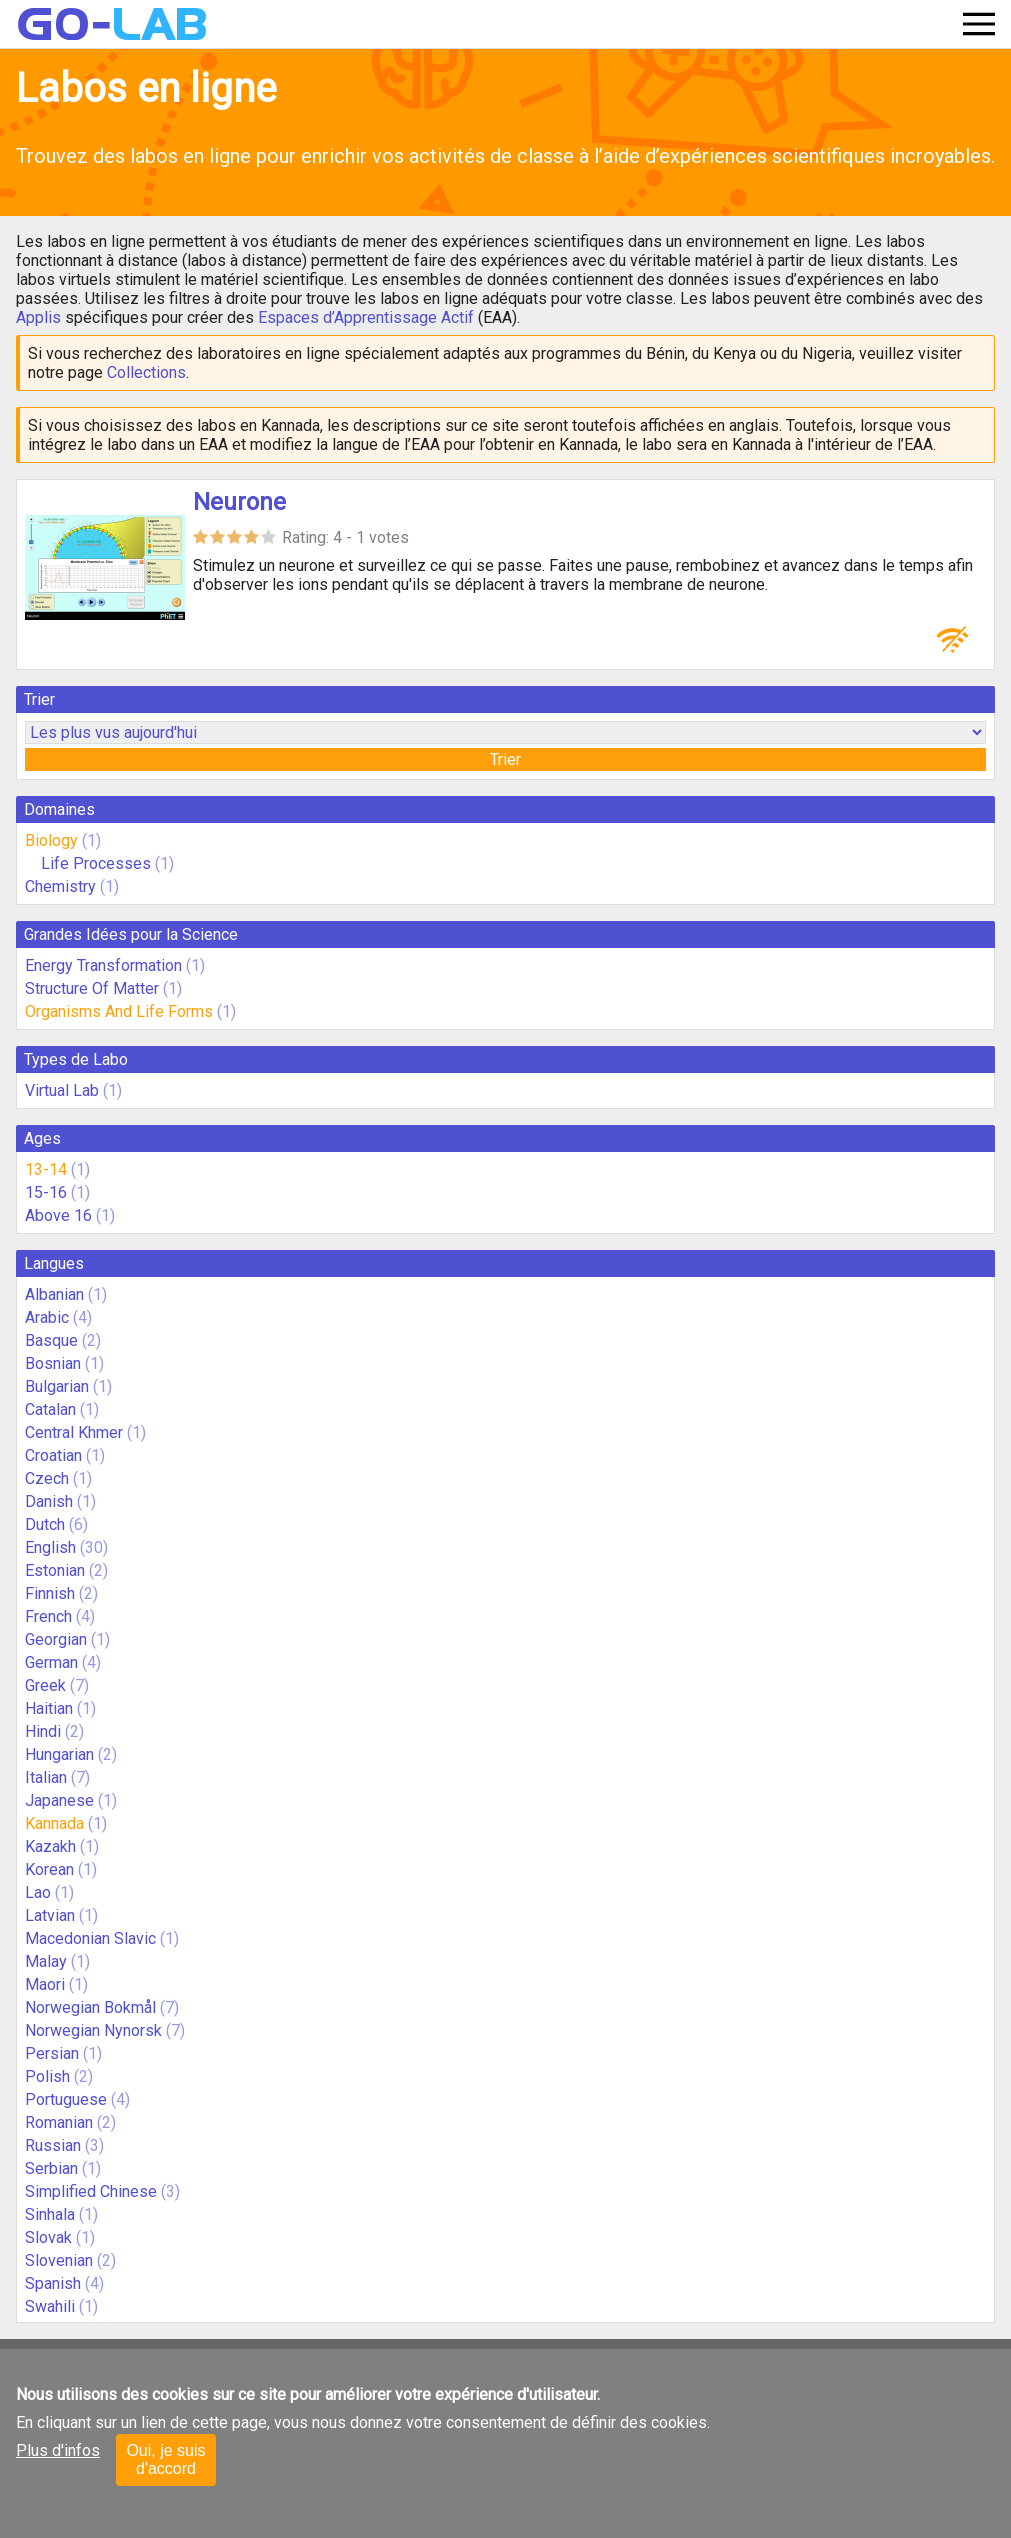  What do you see at coordinates (66, 2099) in the screenshot?
I see `Portuguese` at bounding box center [66, 2099].